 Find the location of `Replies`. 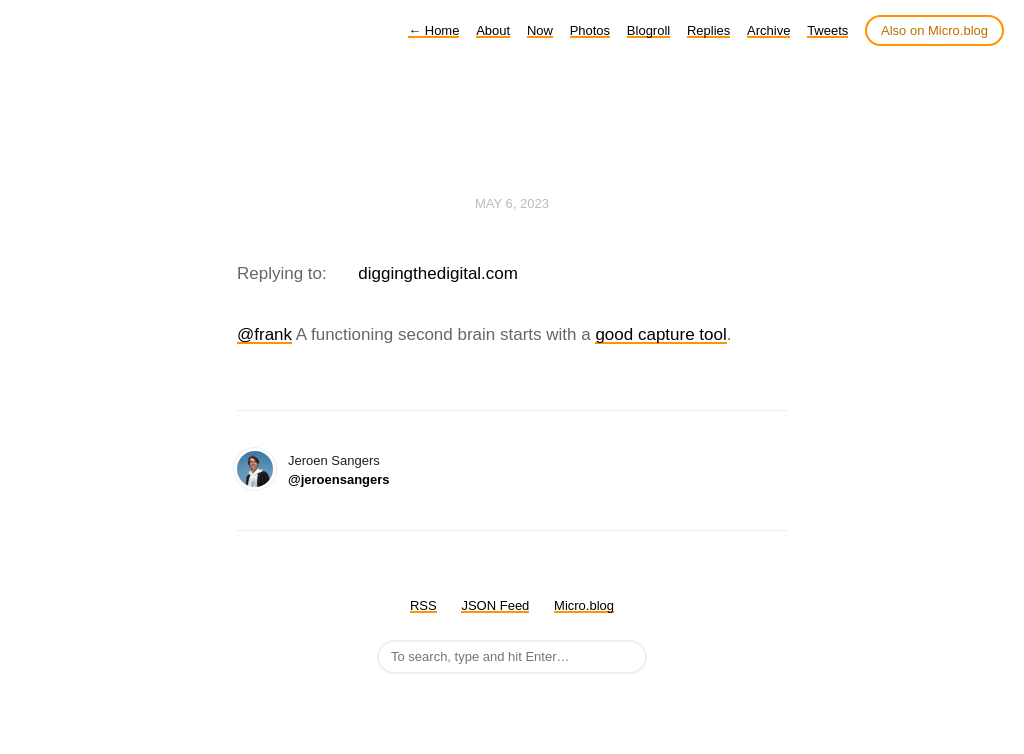

Replies is located at coordinates (708, 30).